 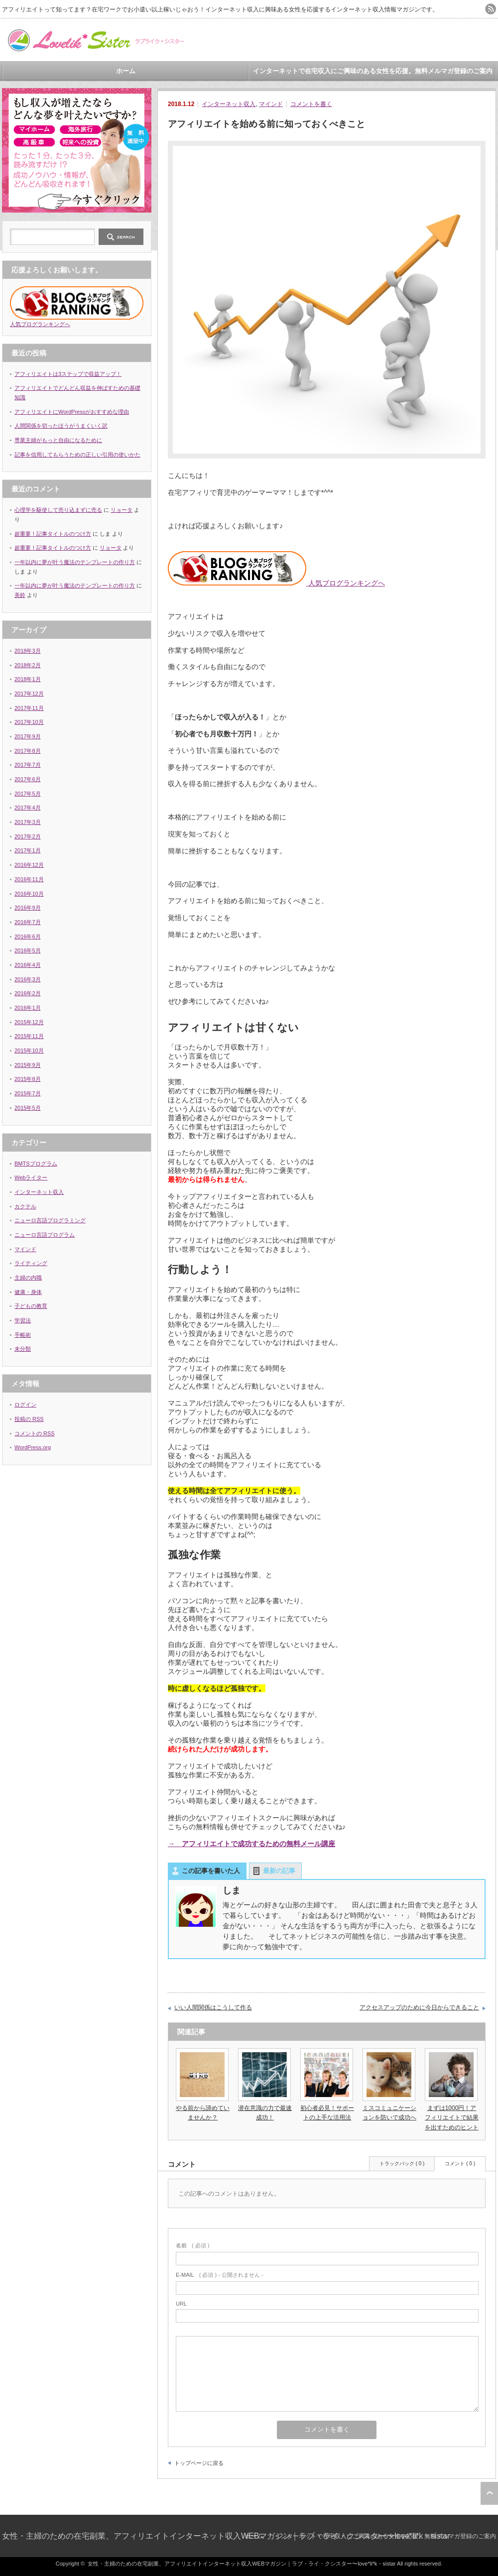 What do you see at coordinates (29, 1051) in the screenshot?
I see `2015年10月` at bounding box center [29, 1051].